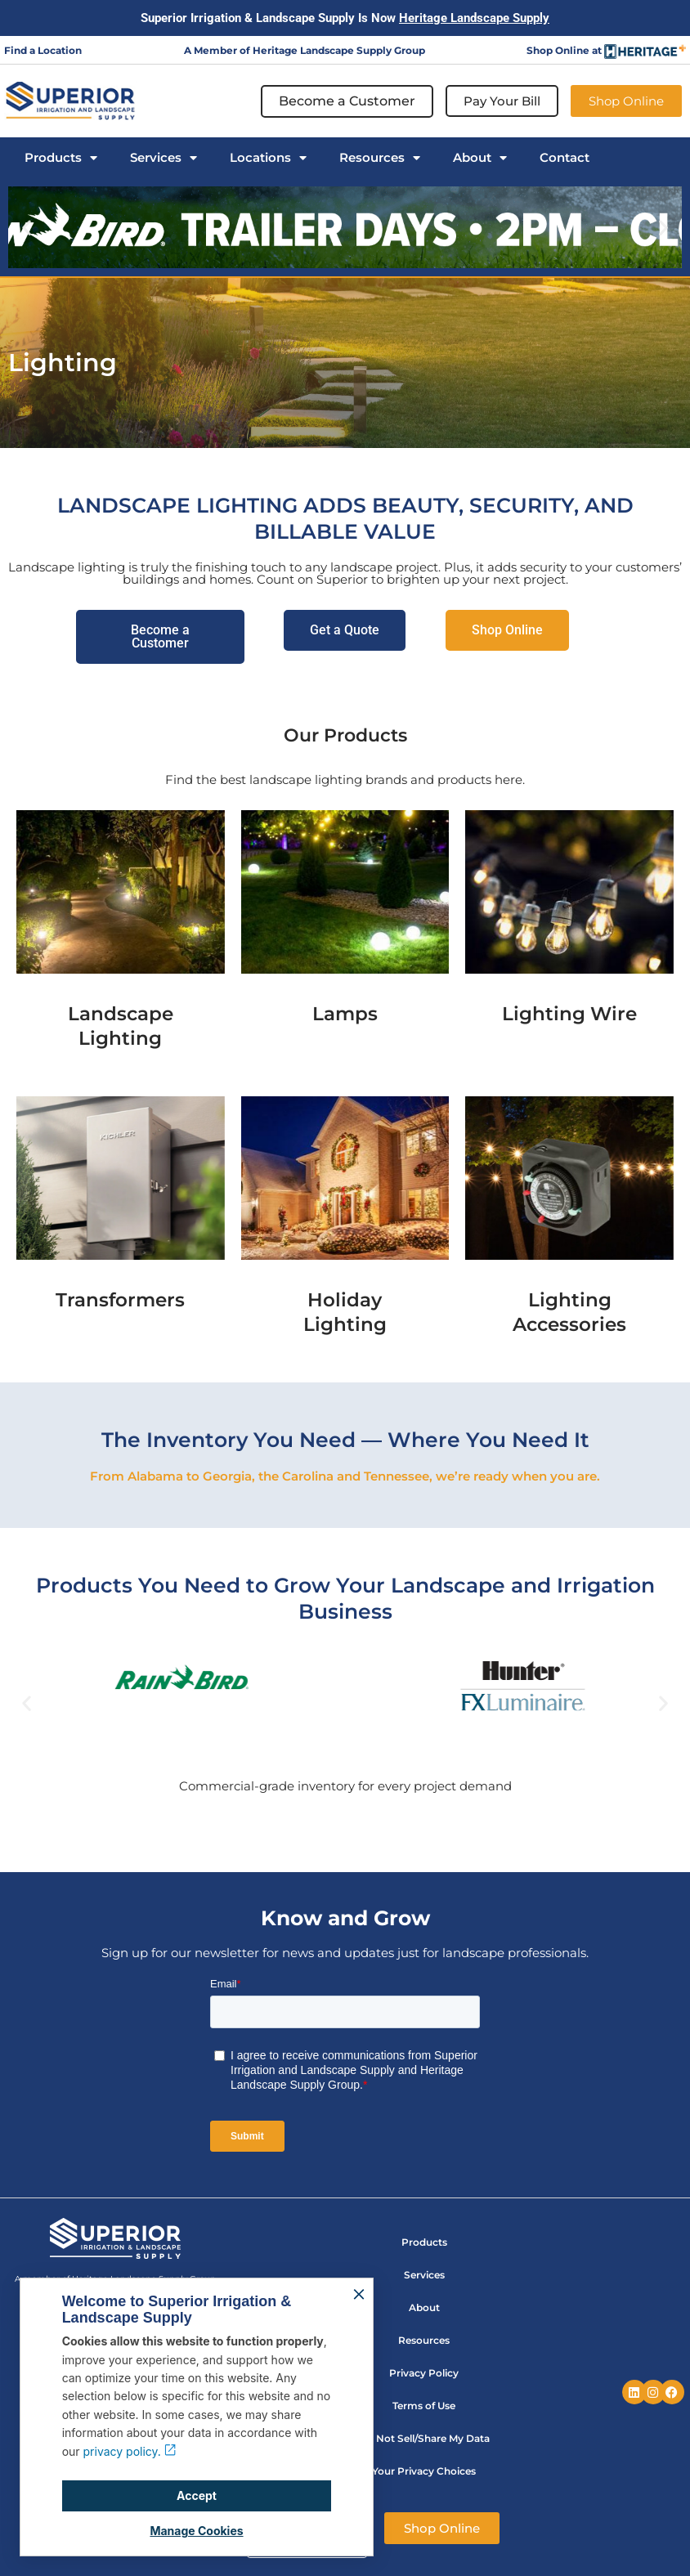  What do you see at coordinates (43, 50) in the screenshot?
I see `Find a Location` at bounding box center [43, 50].